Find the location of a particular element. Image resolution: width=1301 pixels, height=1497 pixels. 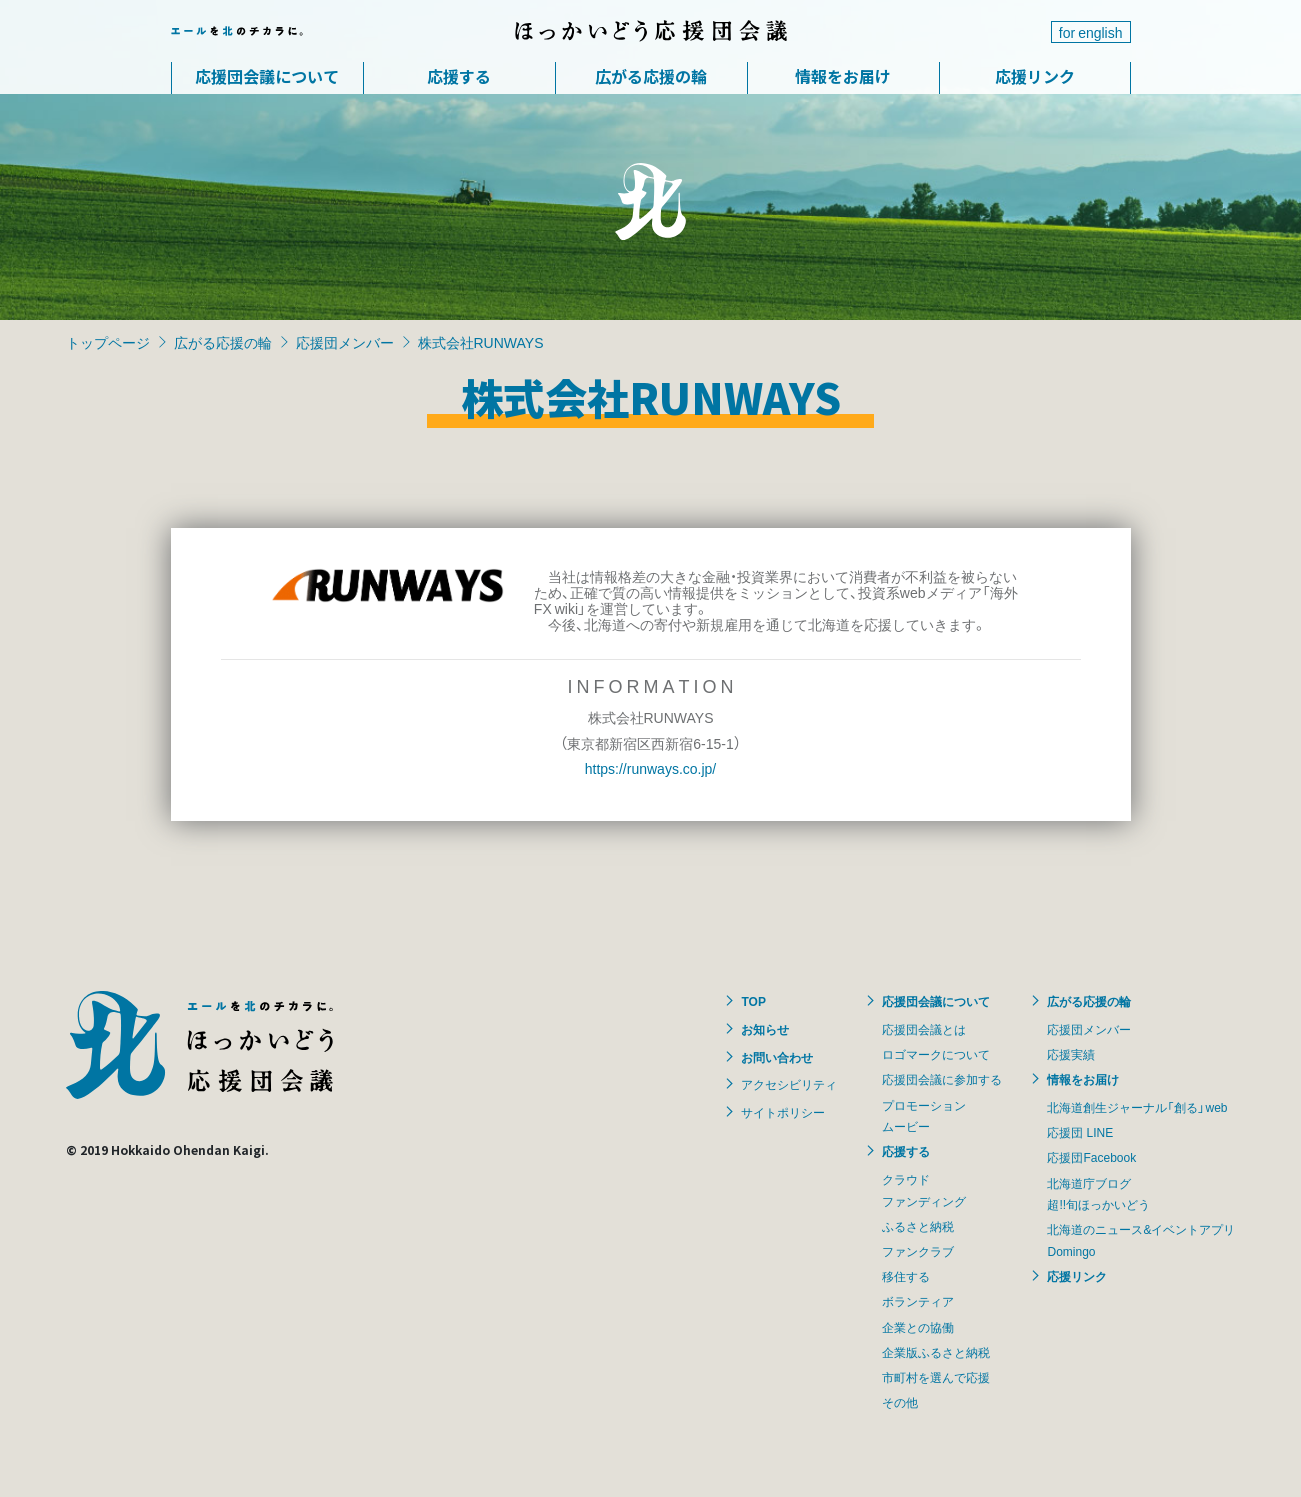

市町村を選んで応援 is located at coordinates (936, 1377).